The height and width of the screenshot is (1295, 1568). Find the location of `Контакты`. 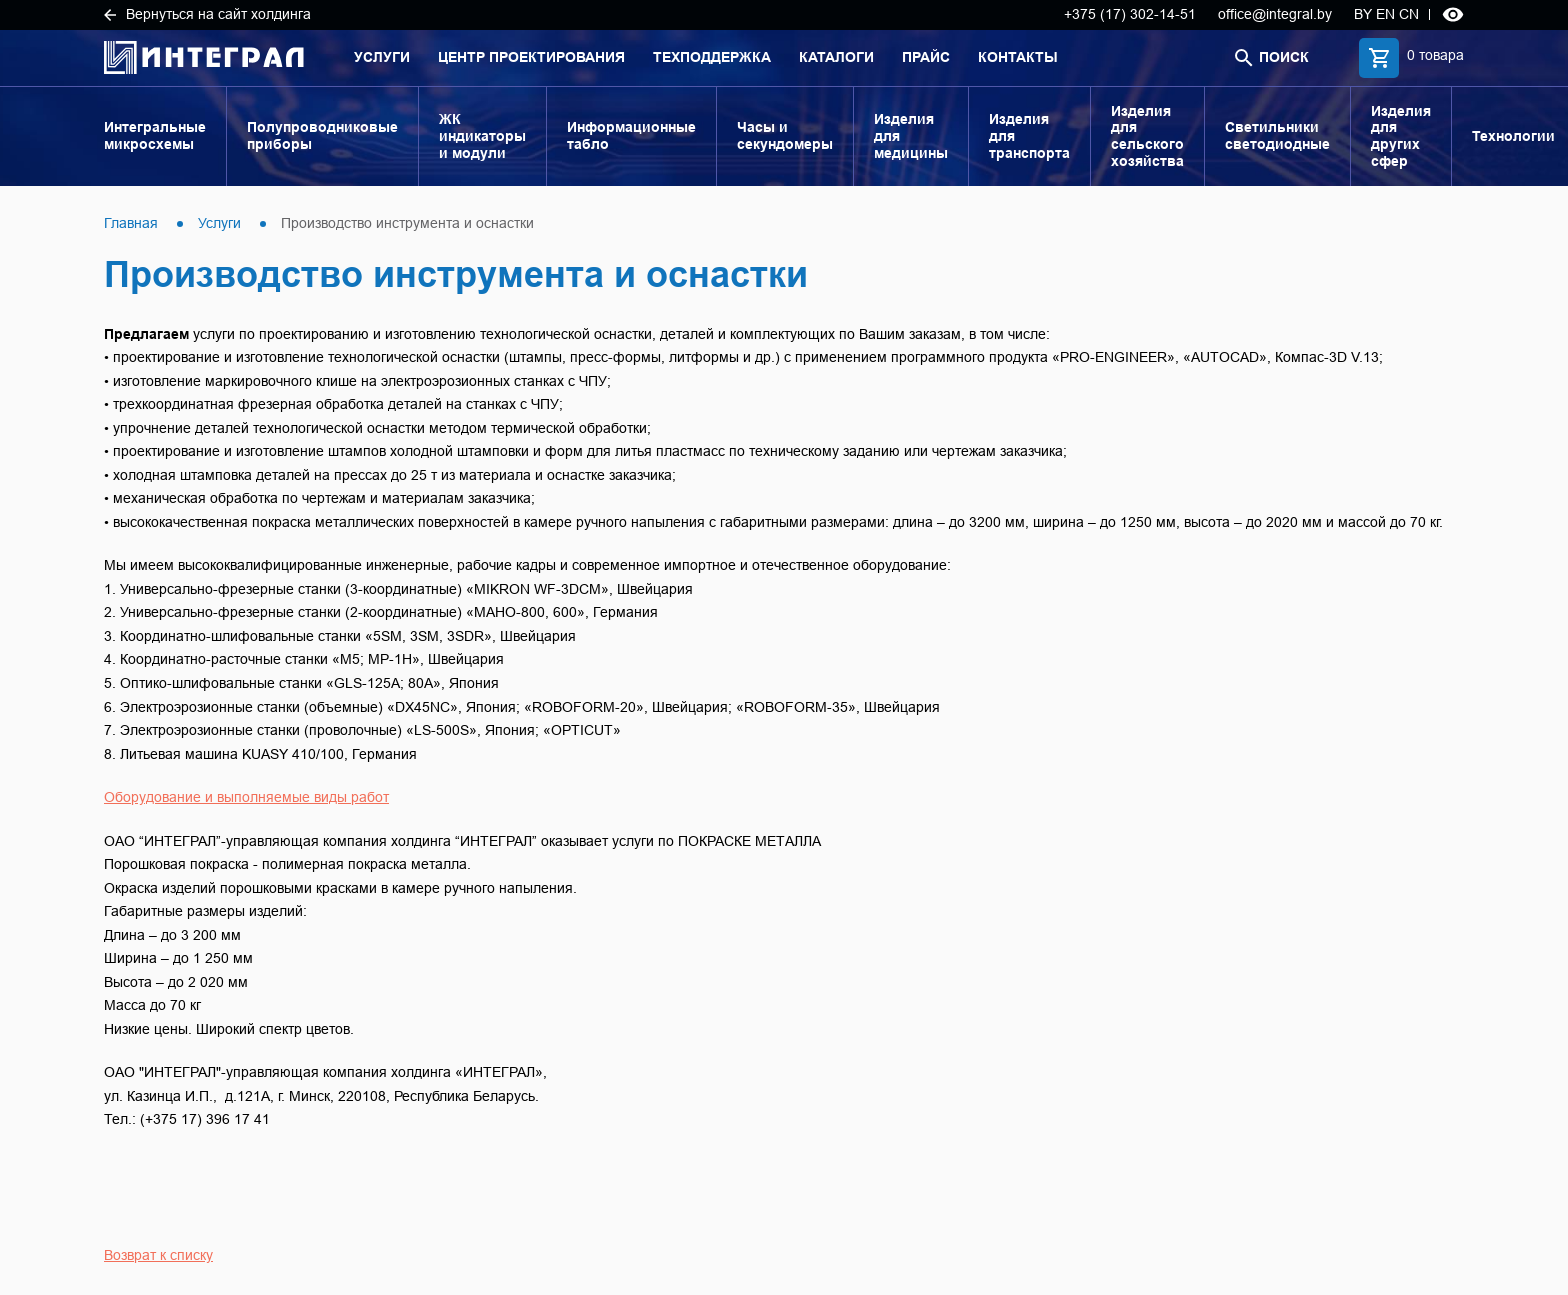

Контакты is located at coordinates (1018, 57).